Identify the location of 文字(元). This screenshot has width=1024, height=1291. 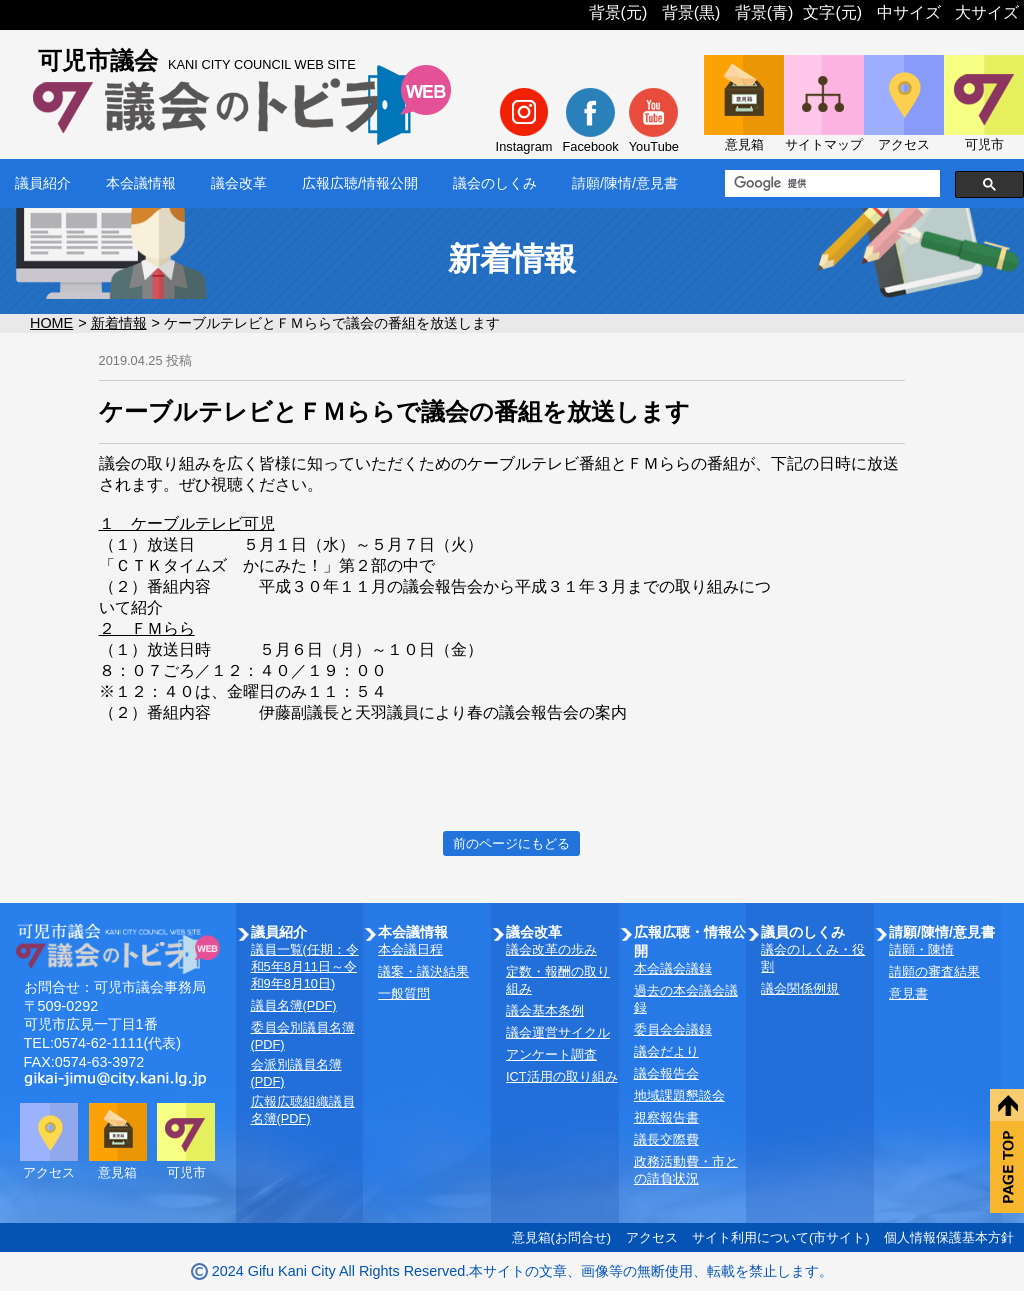
(832, 12).